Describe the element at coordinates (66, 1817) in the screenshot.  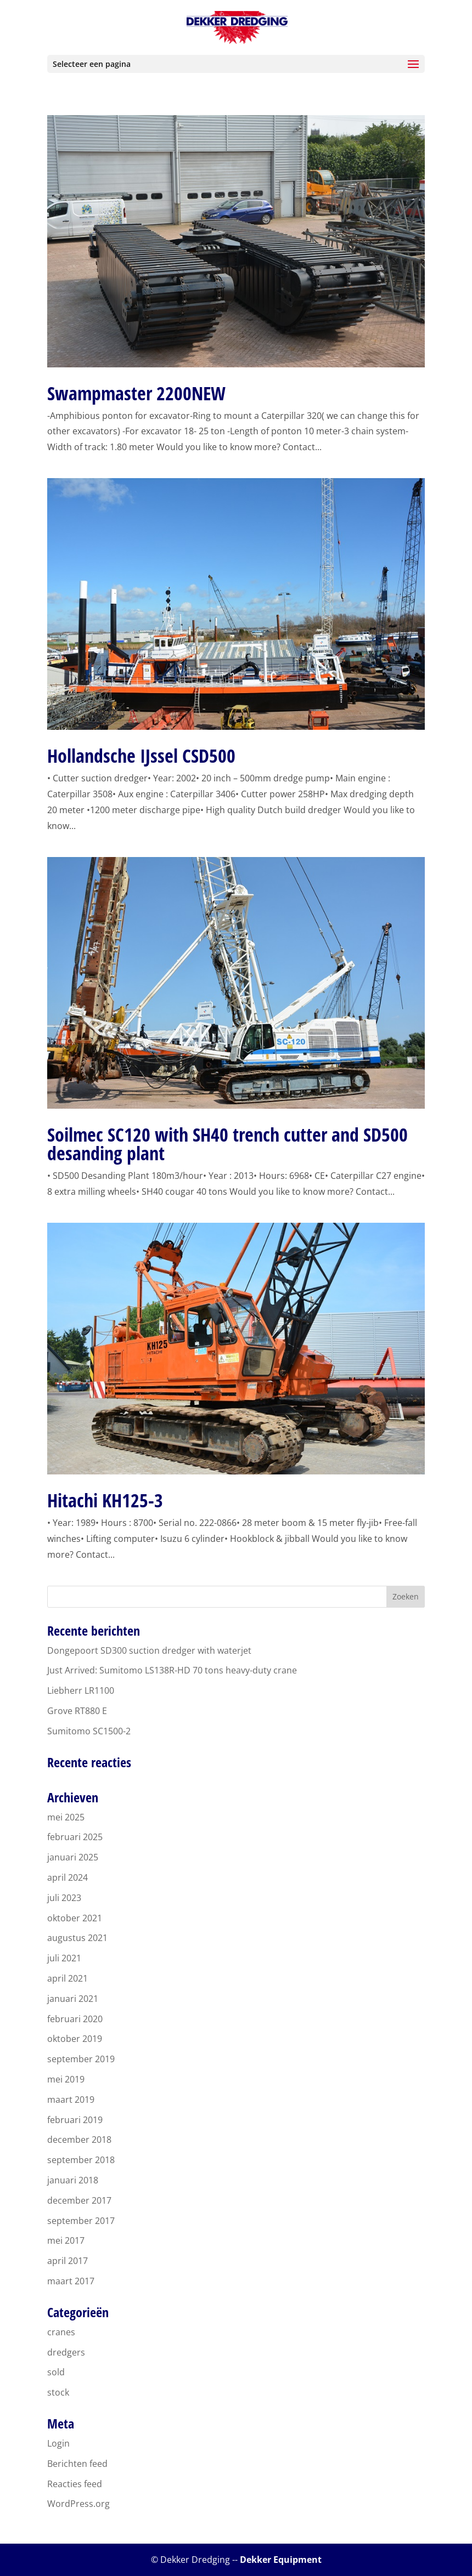
I see `mei 2025` at that location.